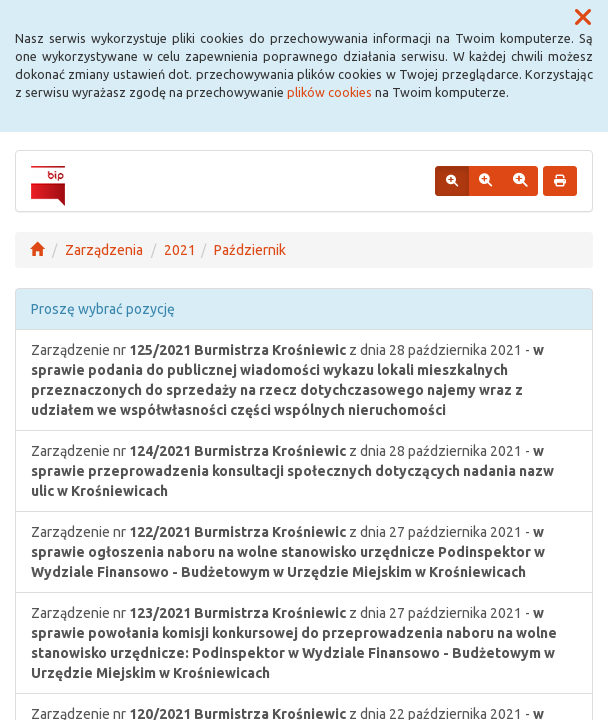  Describe the element at coordinates (288, 552) in the screenshot. I see `Zarządzenie nr z dnia 27 października 2021 -` at that location.